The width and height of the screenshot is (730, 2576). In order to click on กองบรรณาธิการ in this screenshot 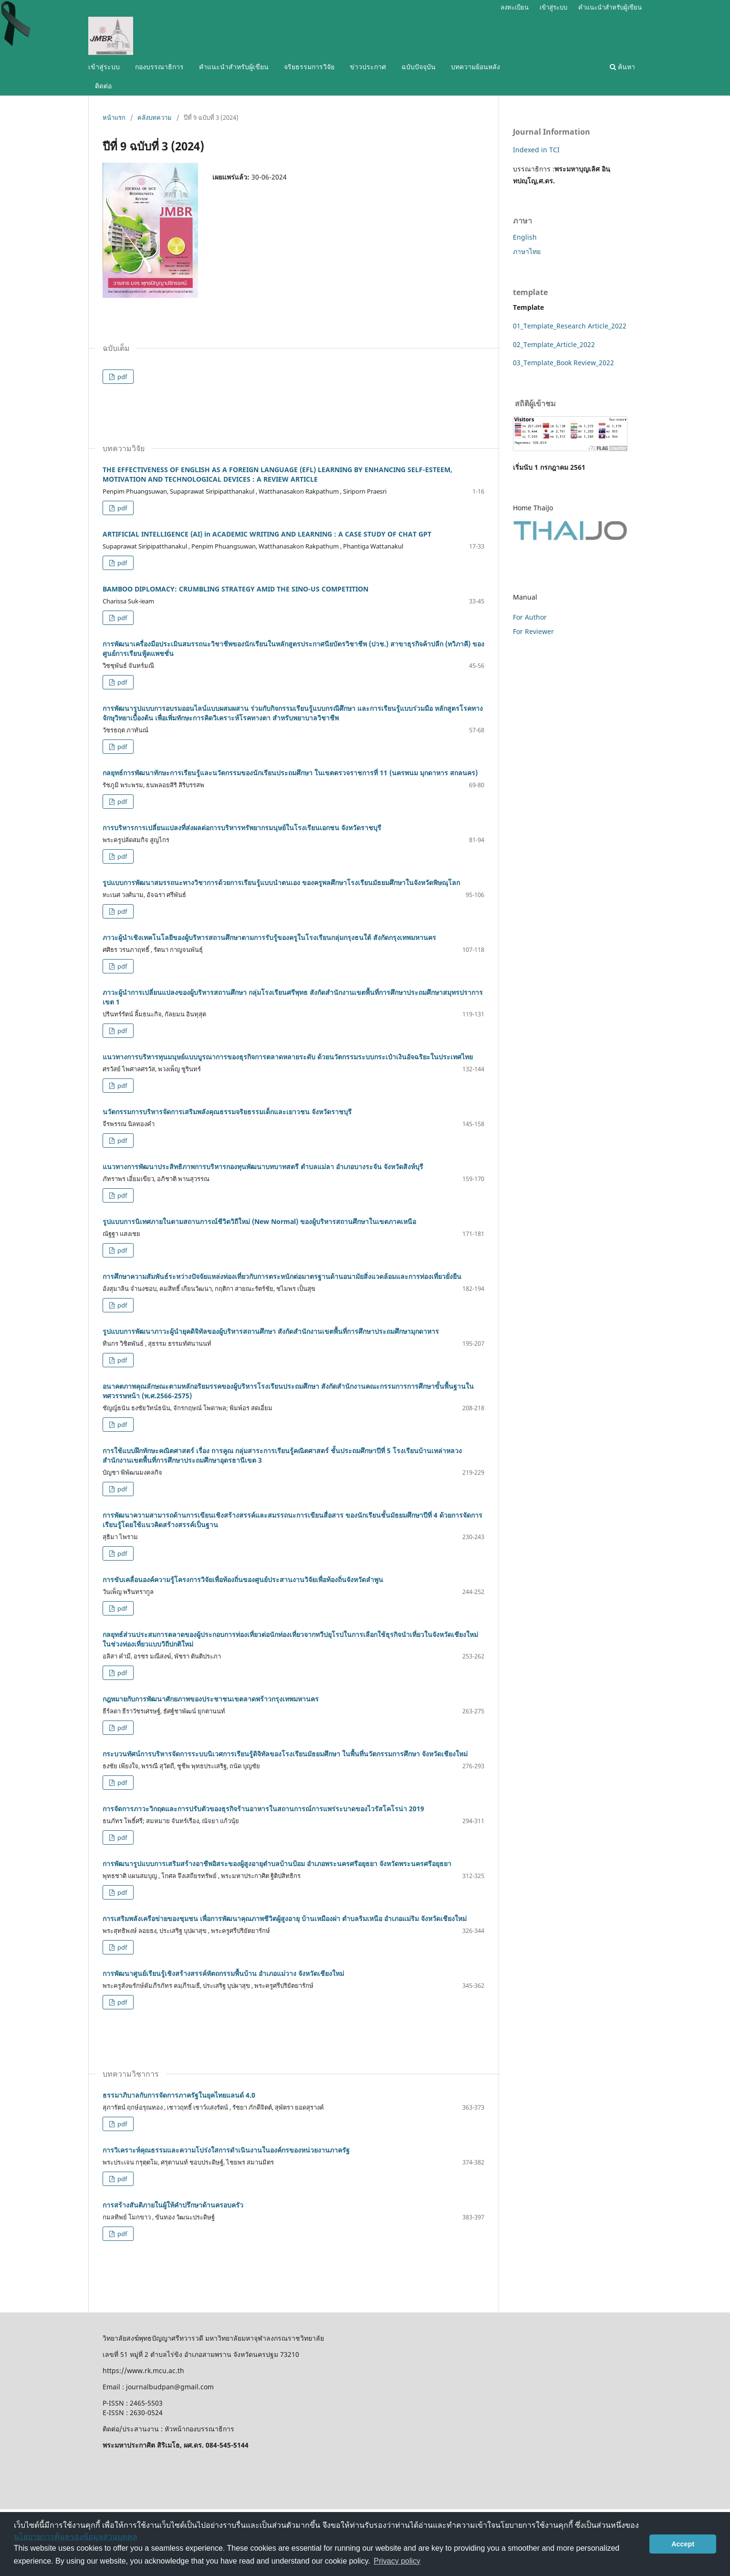, I will do `click(159, 66)`.